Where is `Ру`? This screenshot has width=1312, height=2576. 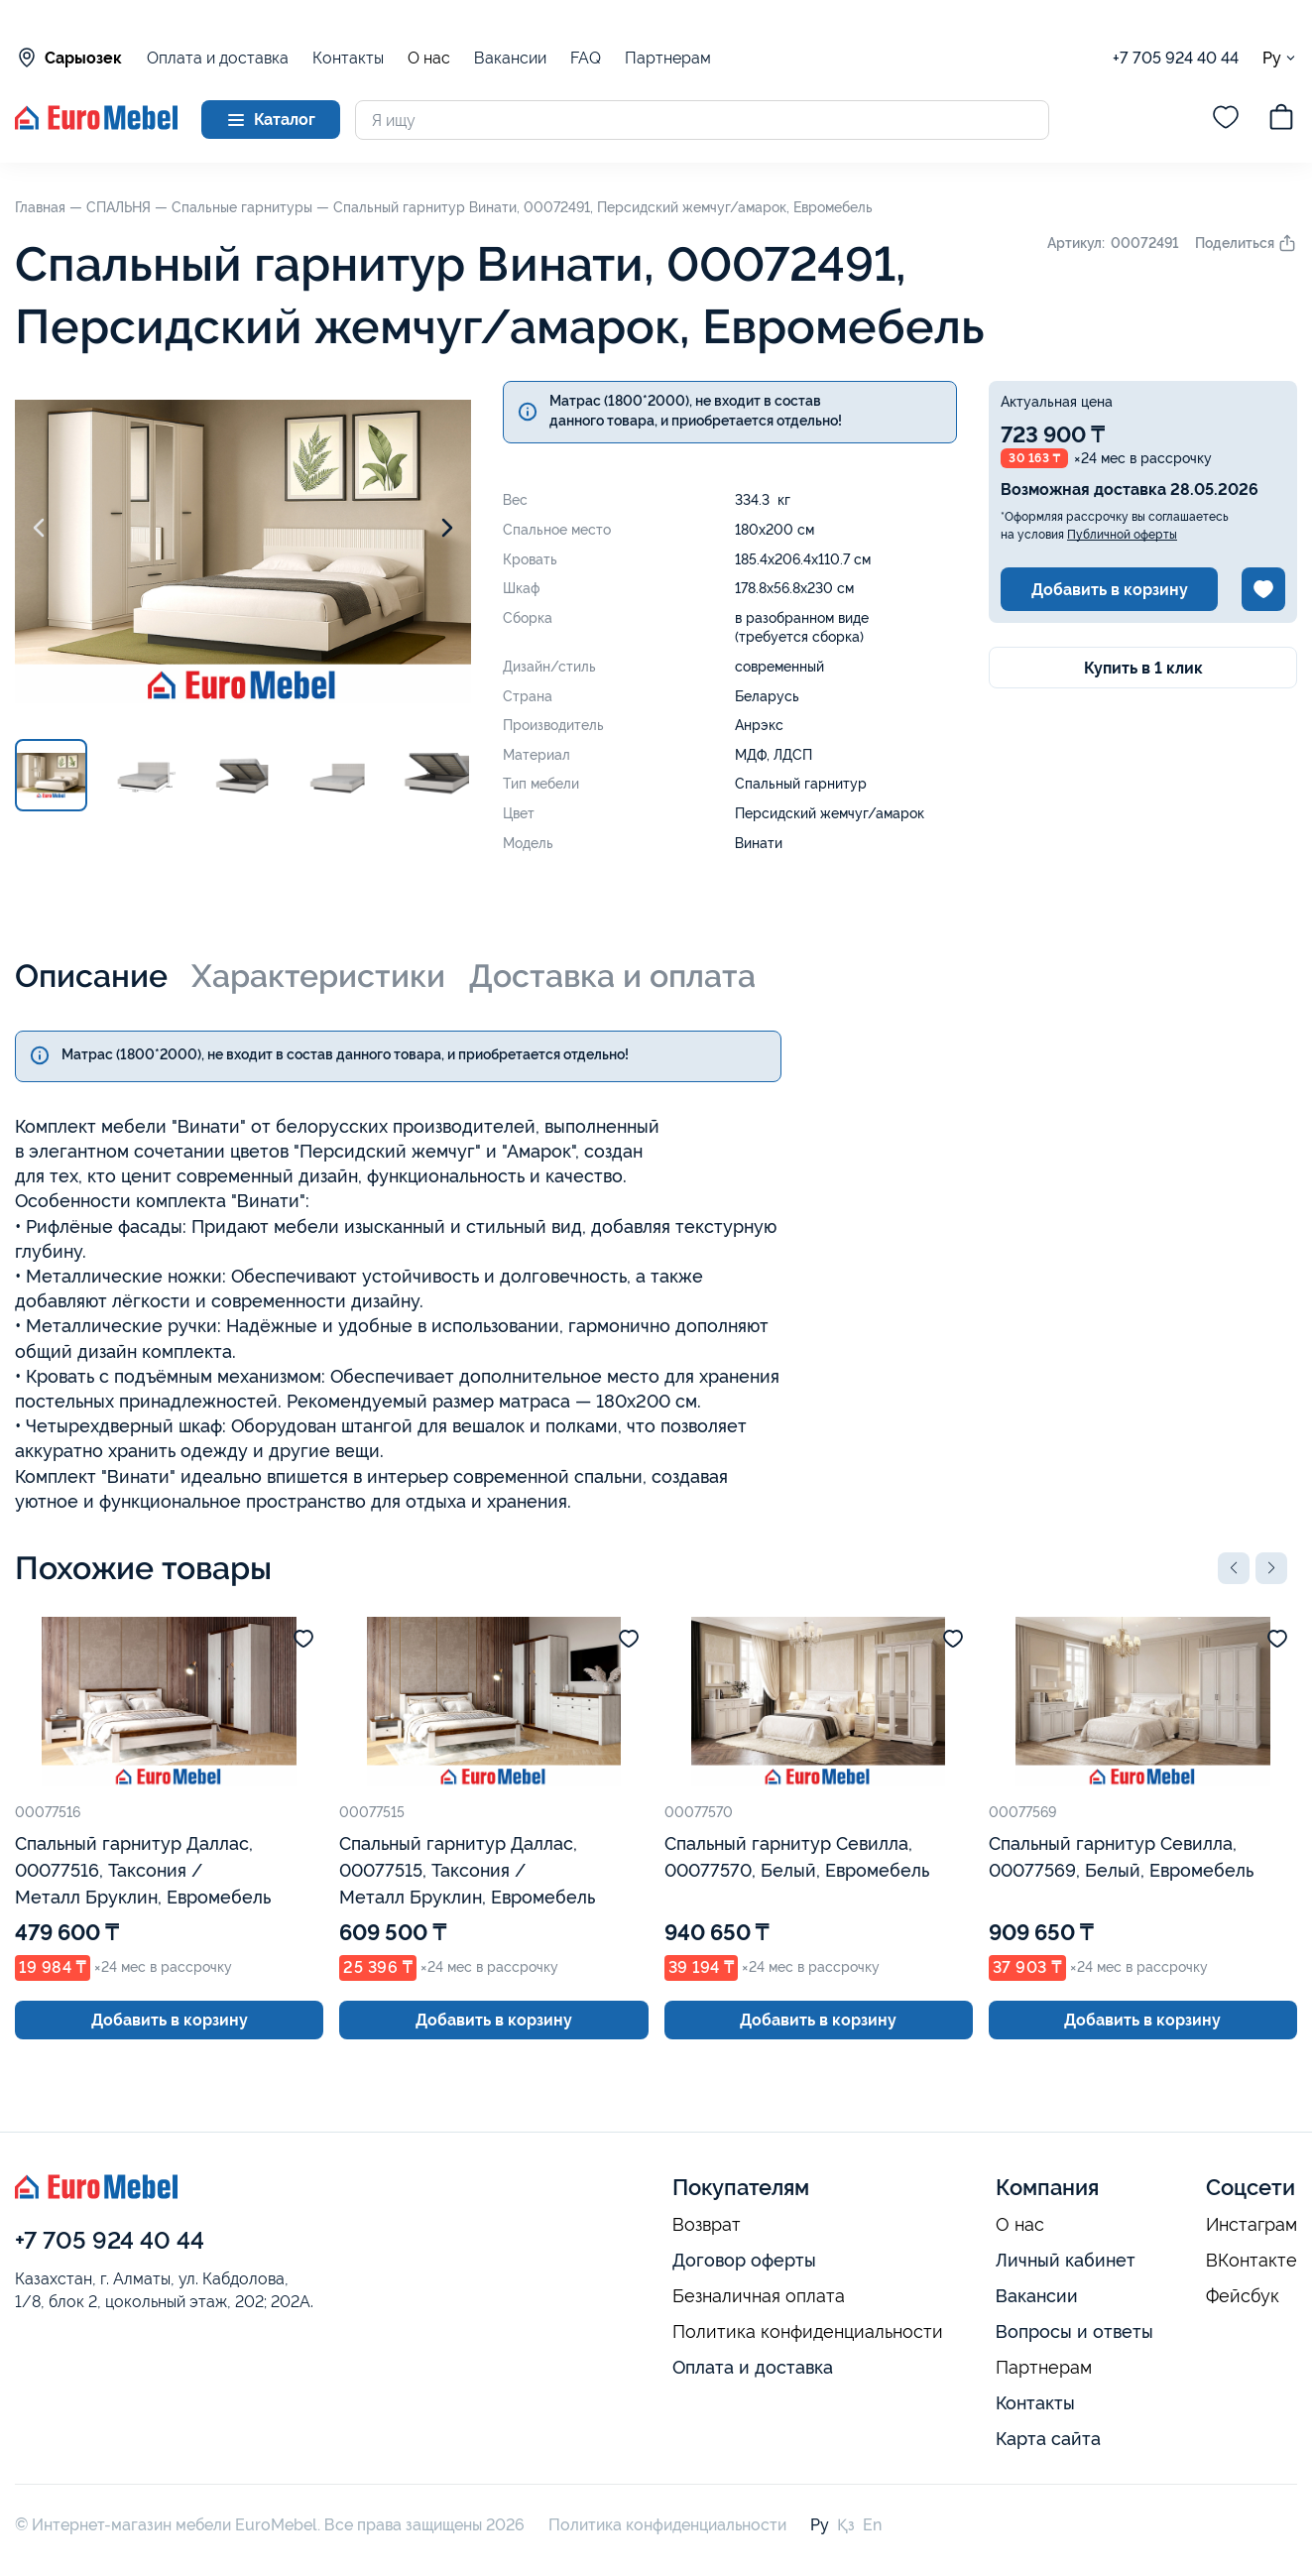 Ру is located at coordinates (1279, 58).